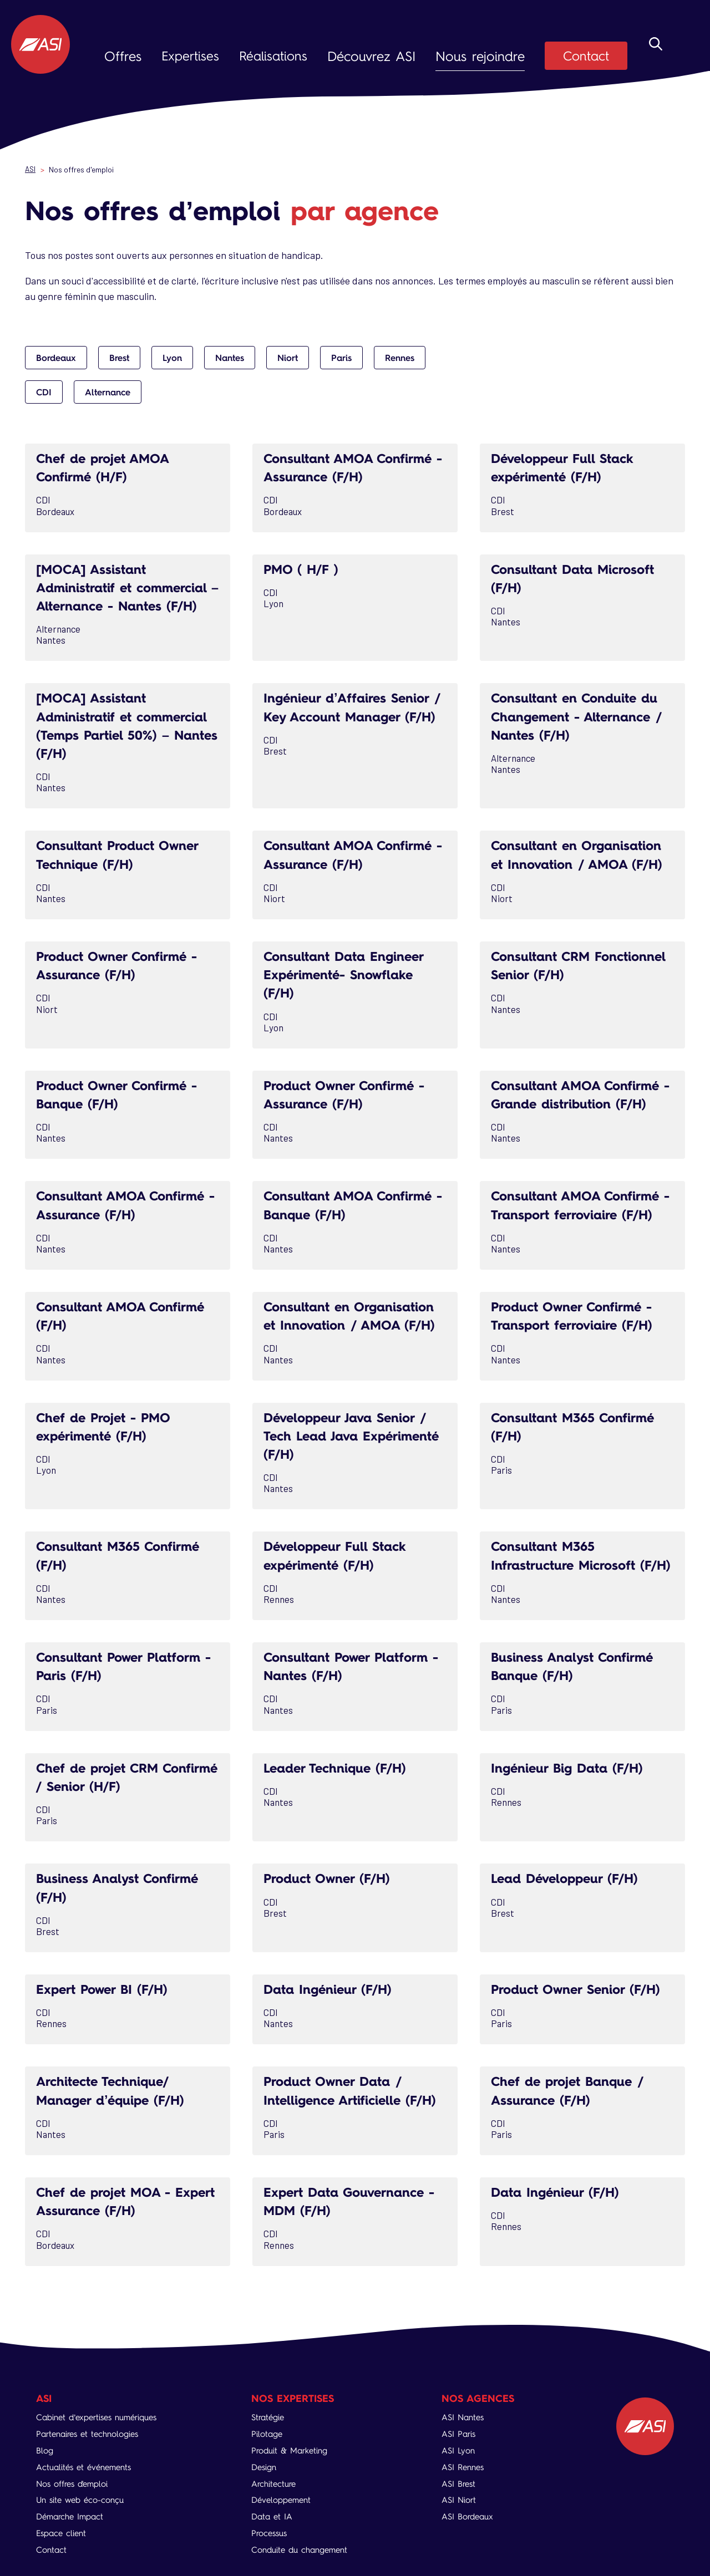 Image resolution: width=710 pixels, height=2576 pixels. I want to click on CDI, so click(44, 392).